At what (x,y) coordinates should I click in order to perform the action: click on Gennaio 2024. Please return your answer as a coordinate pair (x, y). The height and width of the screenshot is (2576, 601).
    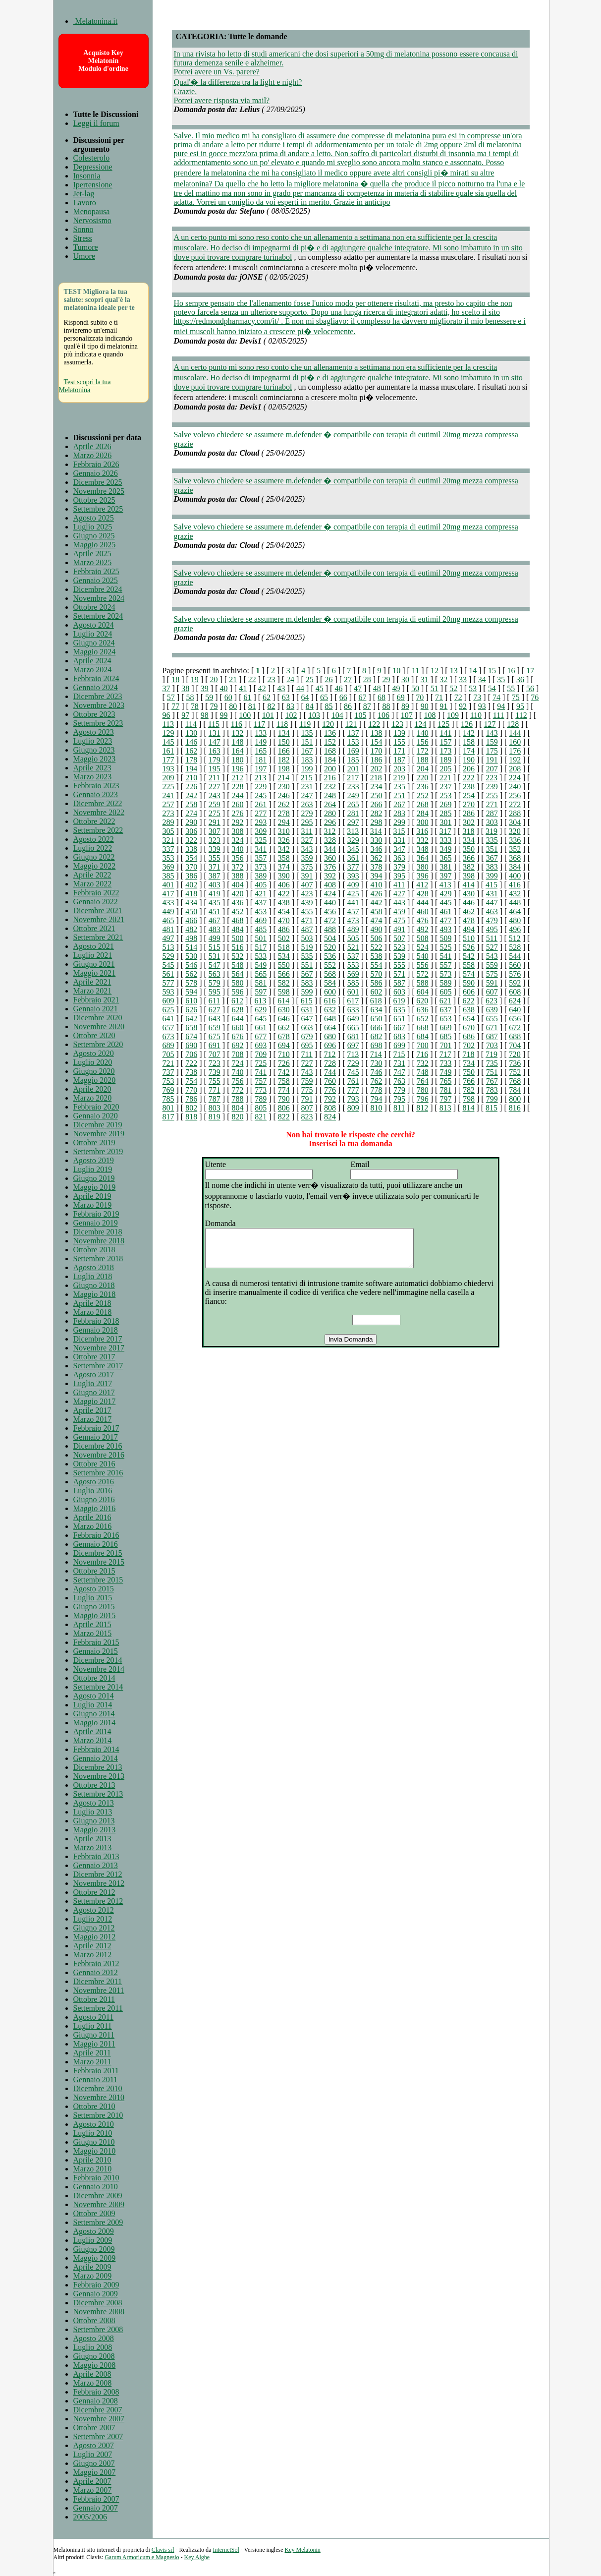
    Looking at the image, I should click on (95, 687).